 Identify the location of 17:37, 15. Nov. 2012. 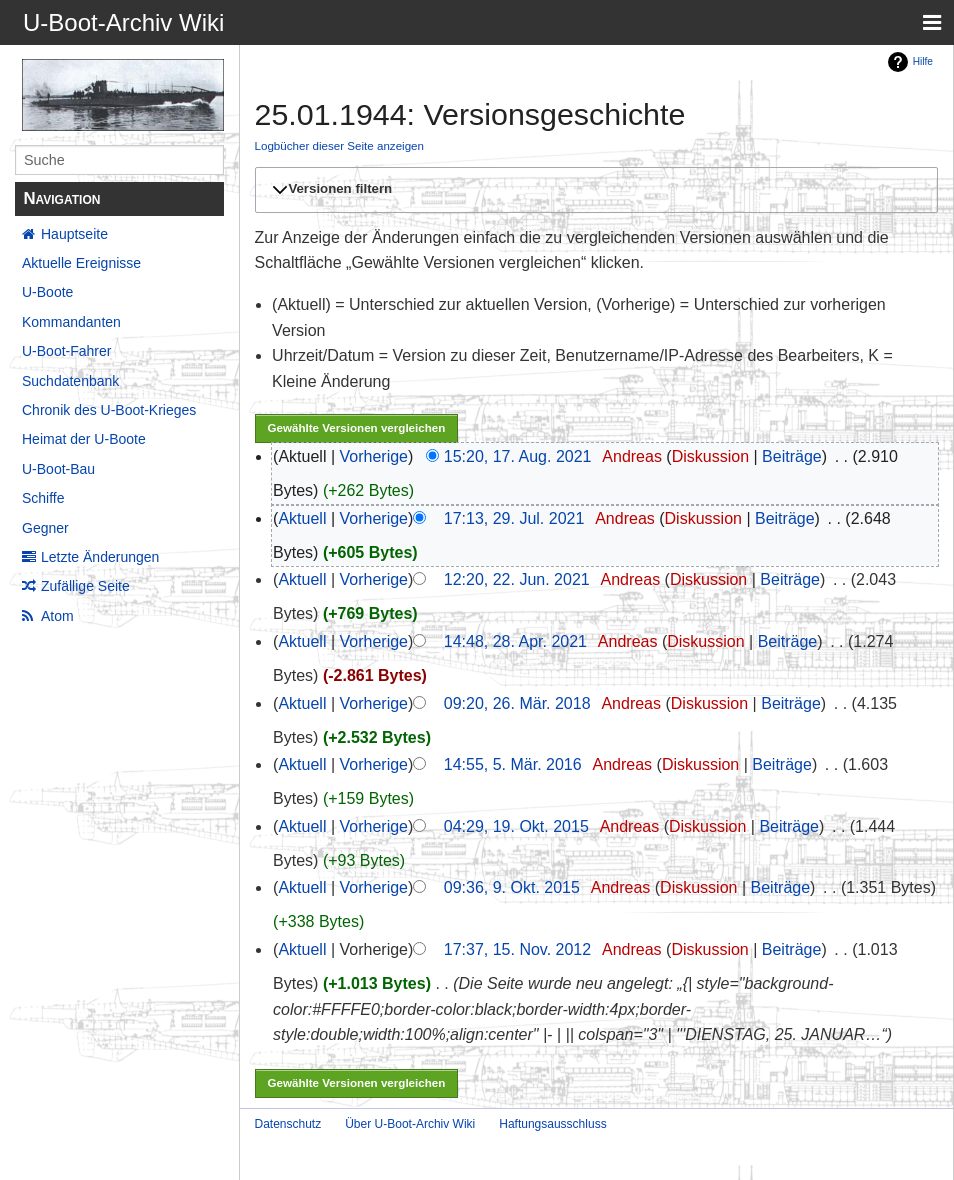
(517, 949).